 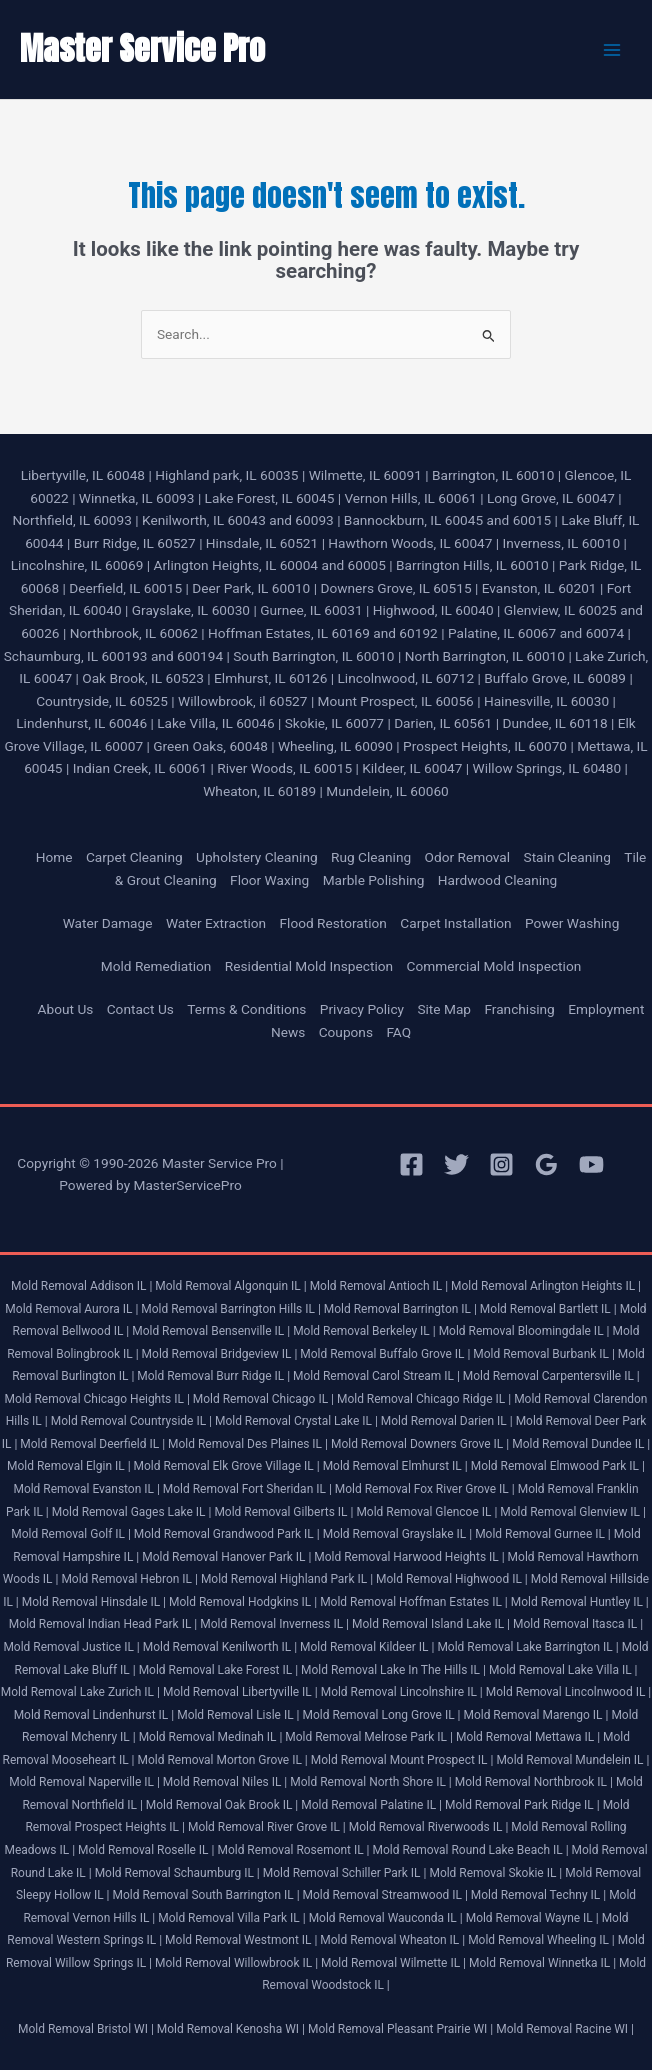 I want to click on Mold Removal Dundee IL |, so click(x=581, y=1444).